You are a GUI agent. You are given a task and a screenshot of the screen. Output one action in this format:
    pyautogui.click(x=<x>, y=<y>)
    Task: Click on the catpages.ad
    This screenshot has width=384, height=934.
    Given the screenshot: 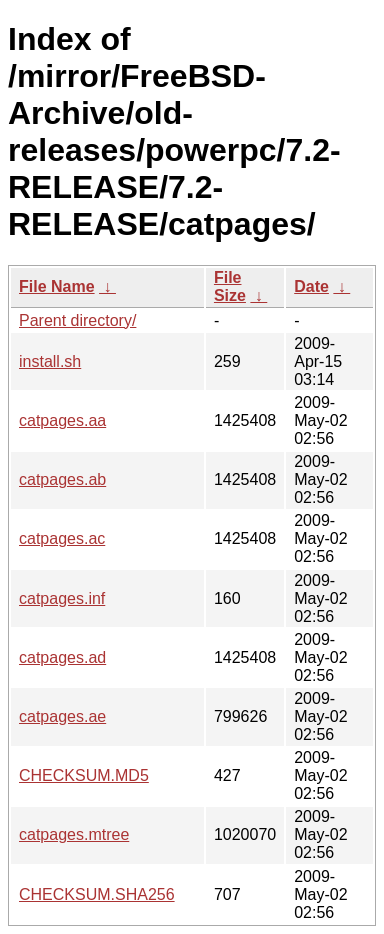 What is the action you would take?
    pyautogui.click(x=62, y=657)
    